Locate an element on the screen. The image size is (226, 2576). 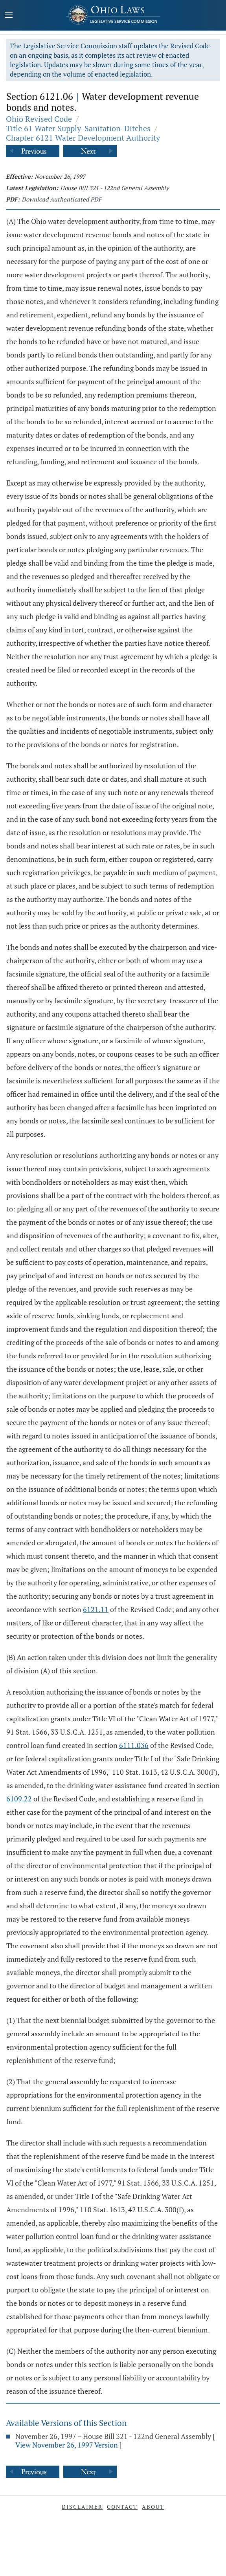
View November 26, 1997 Version is located at coordinates (66, 2445).